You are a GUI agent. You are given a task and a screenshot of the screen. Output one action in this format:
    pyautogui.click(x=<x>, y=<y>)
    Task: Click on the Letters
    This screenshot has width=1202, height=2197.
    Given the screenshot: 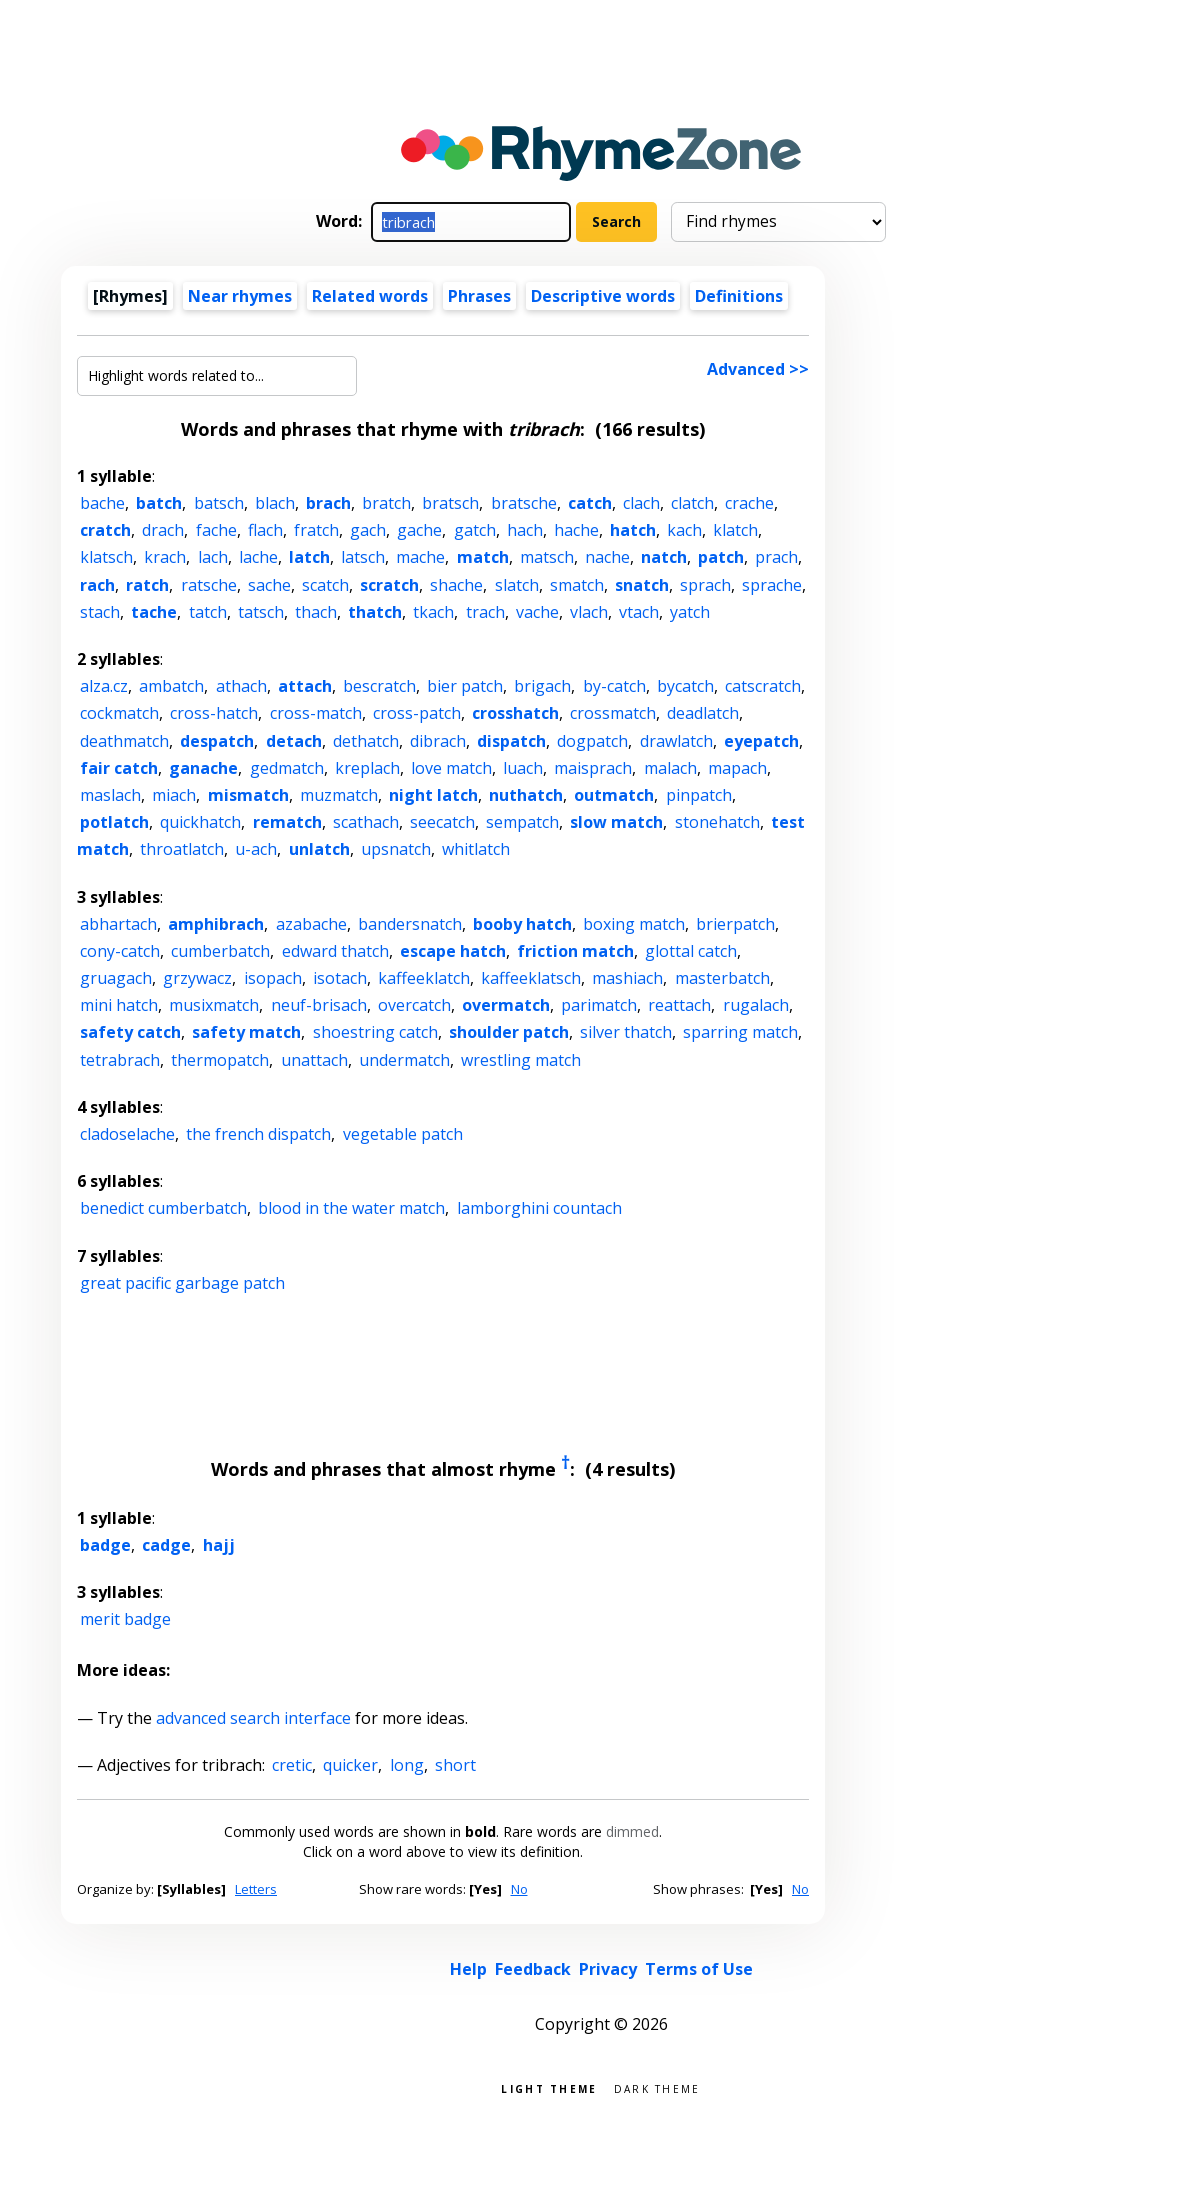 What is the action you would take?
    pyautogui.click(x=256, y=1889)
    